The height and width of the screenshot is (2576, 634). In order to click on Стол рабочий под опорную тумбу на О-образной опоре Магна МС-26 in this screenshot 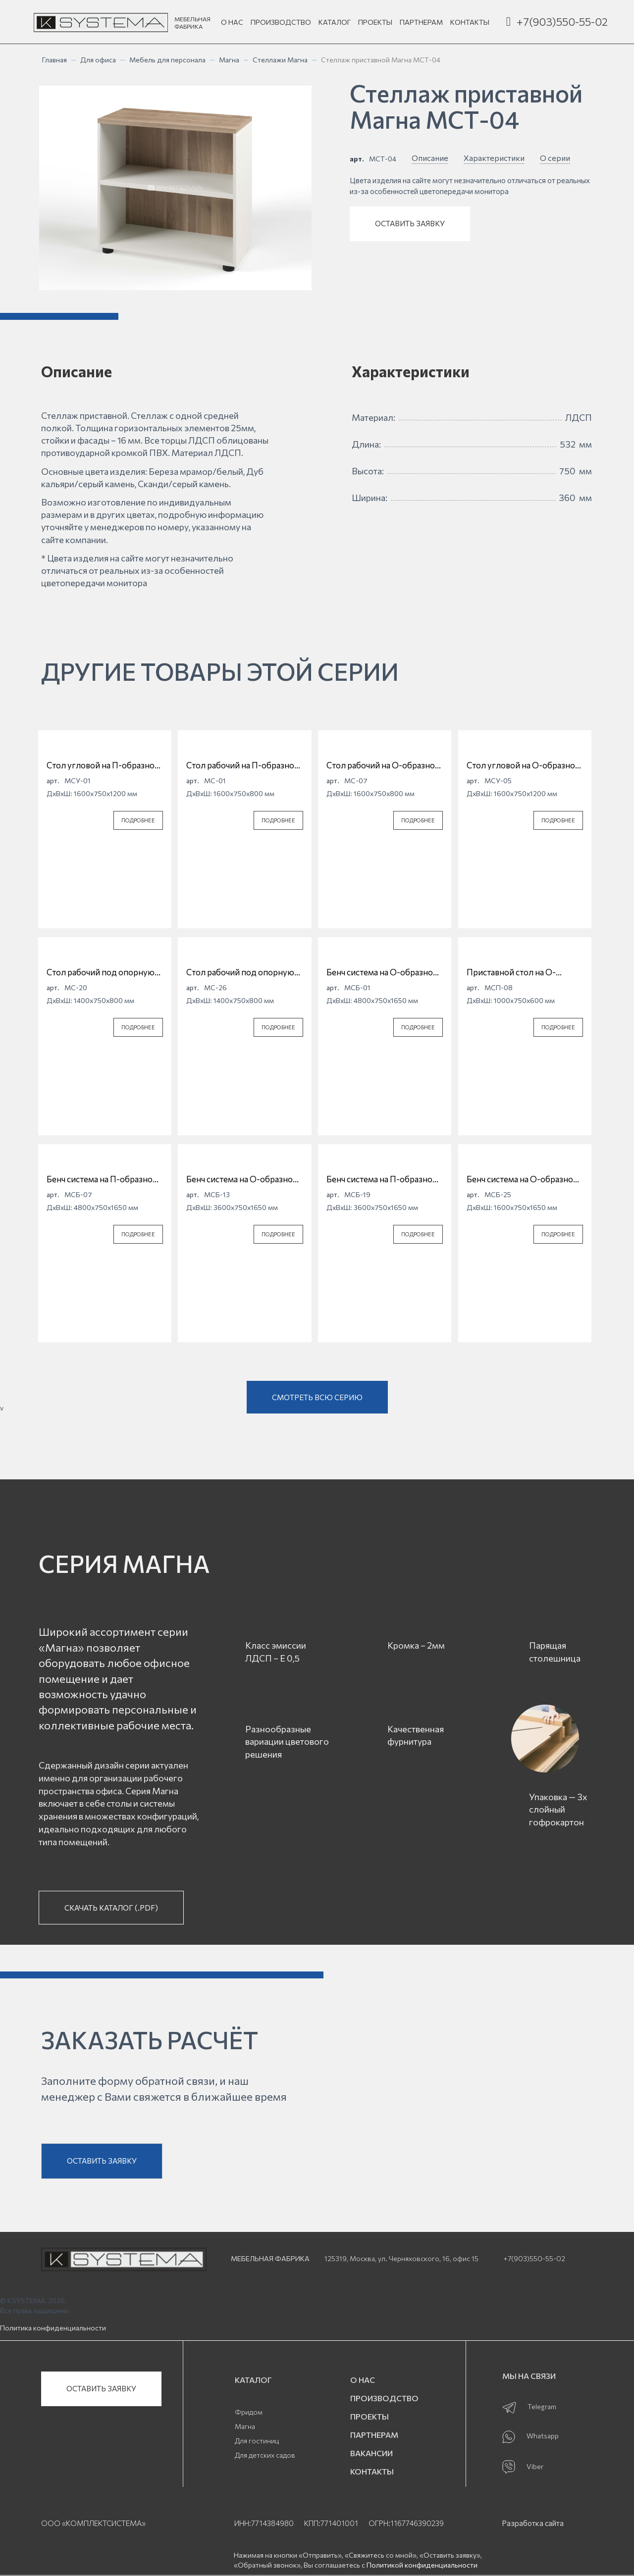, I will do `click(241, 972)`.